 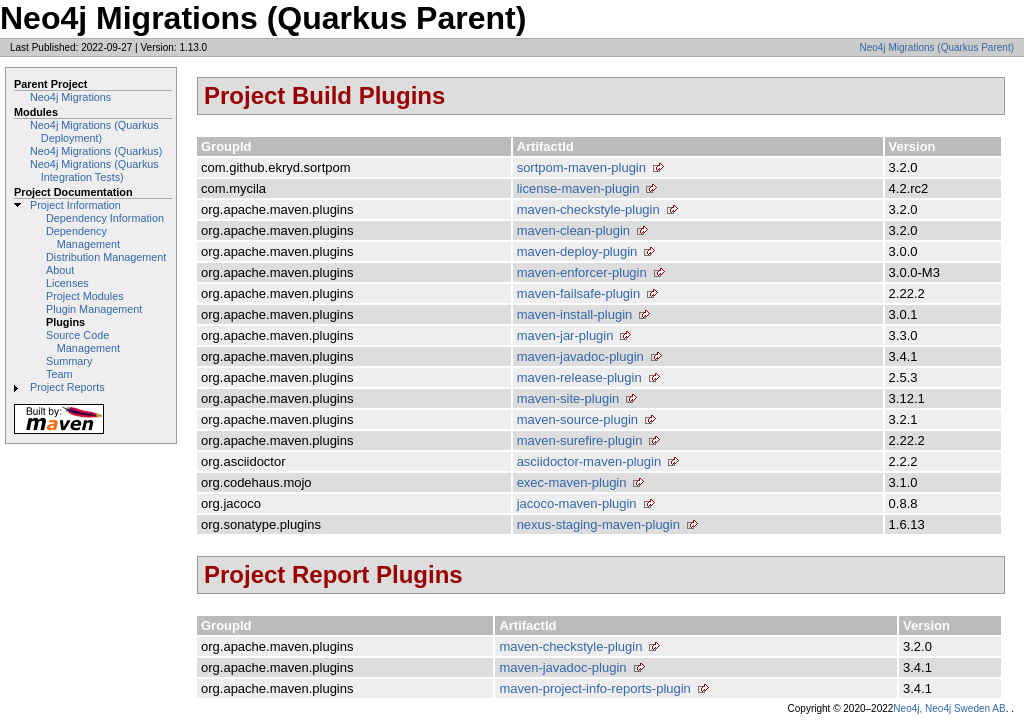 I want to click on Team, so click(x=59, y=374).